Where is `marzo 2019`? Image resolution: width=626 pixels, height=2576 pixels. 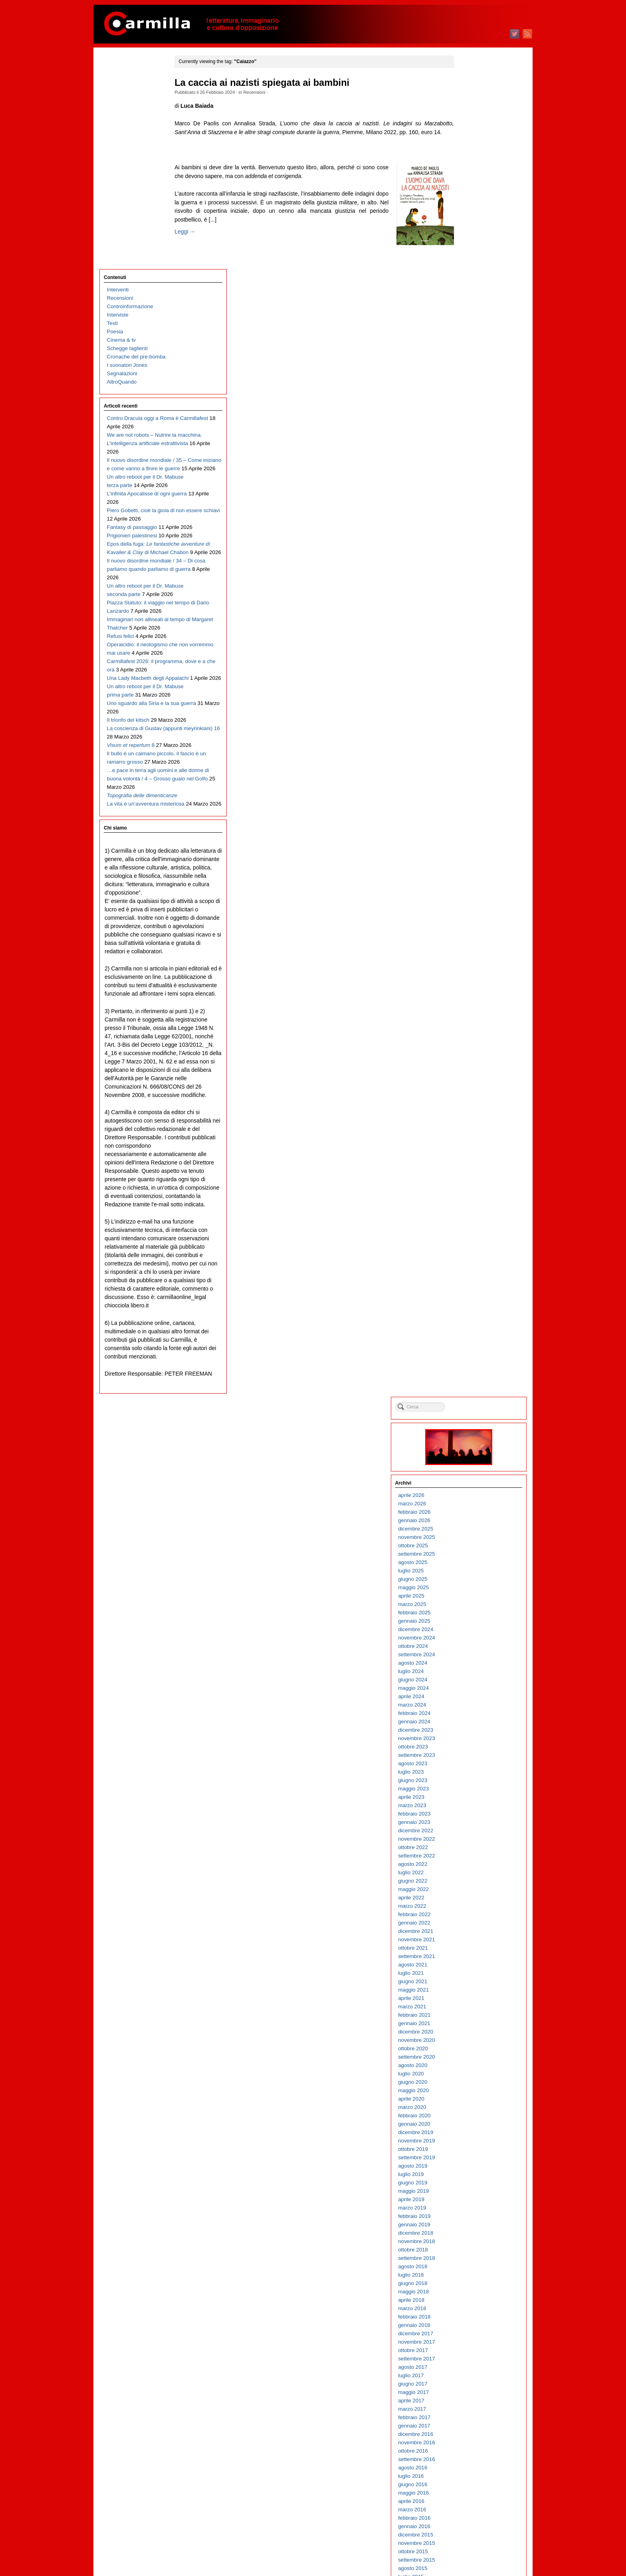
marzo 2019 is located at coordinates (470, 868).